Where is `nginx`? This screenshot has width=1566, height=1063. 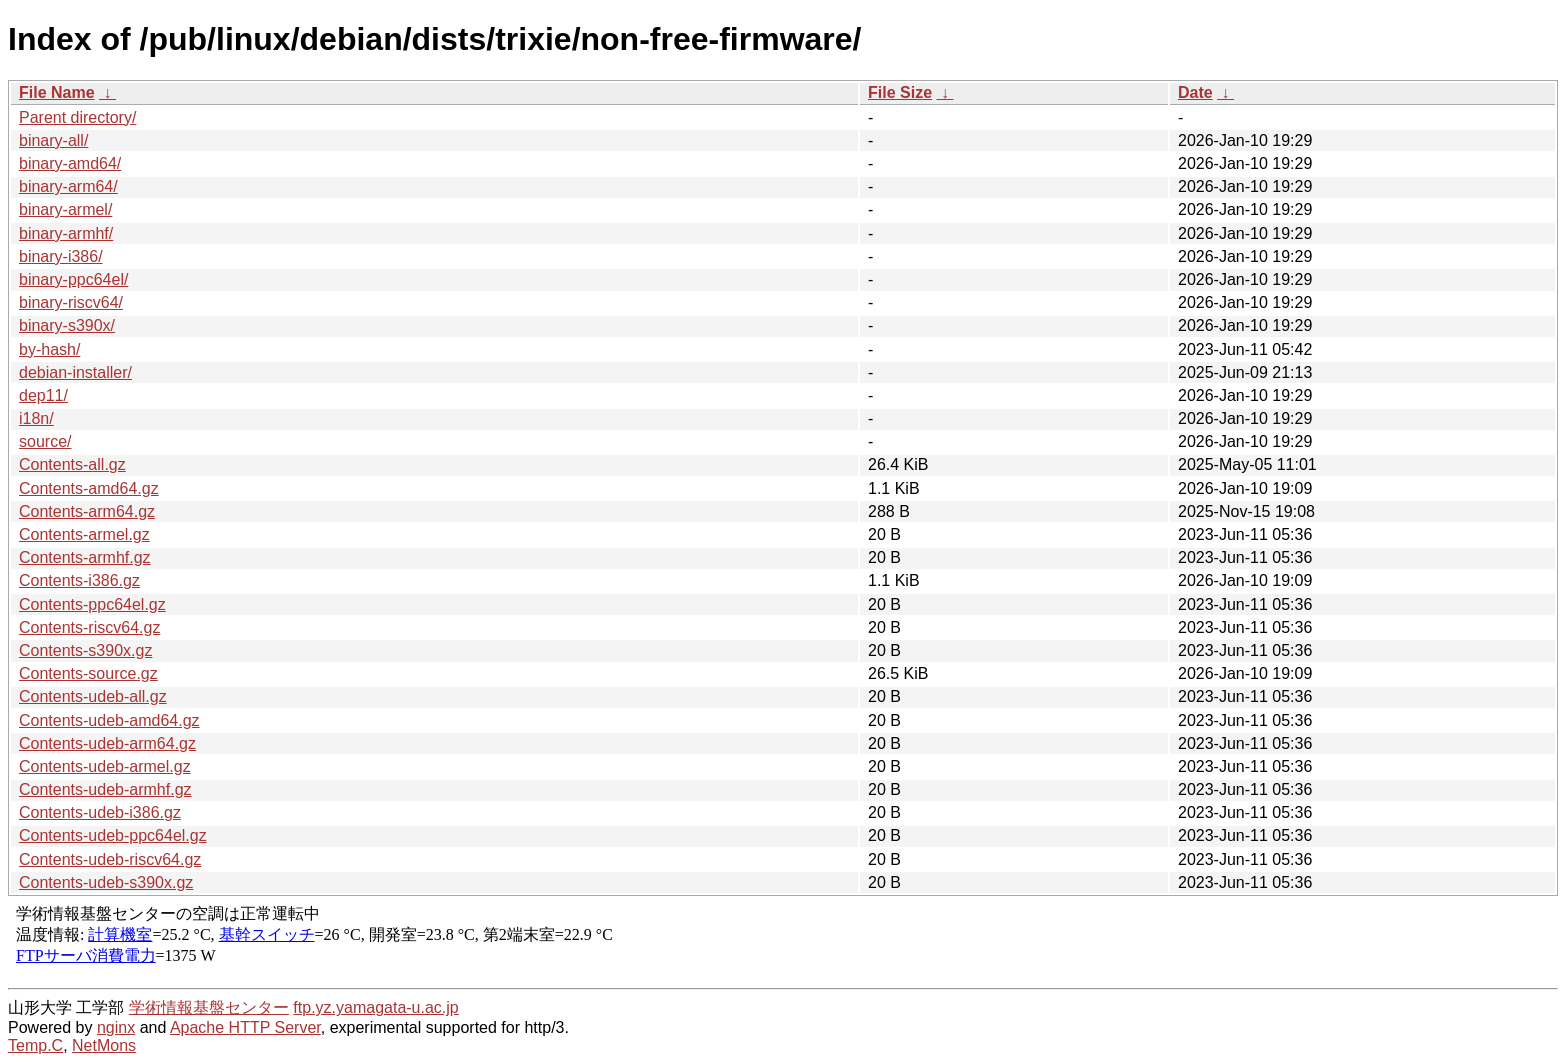 nginx is located at coordinates (116, 1027).